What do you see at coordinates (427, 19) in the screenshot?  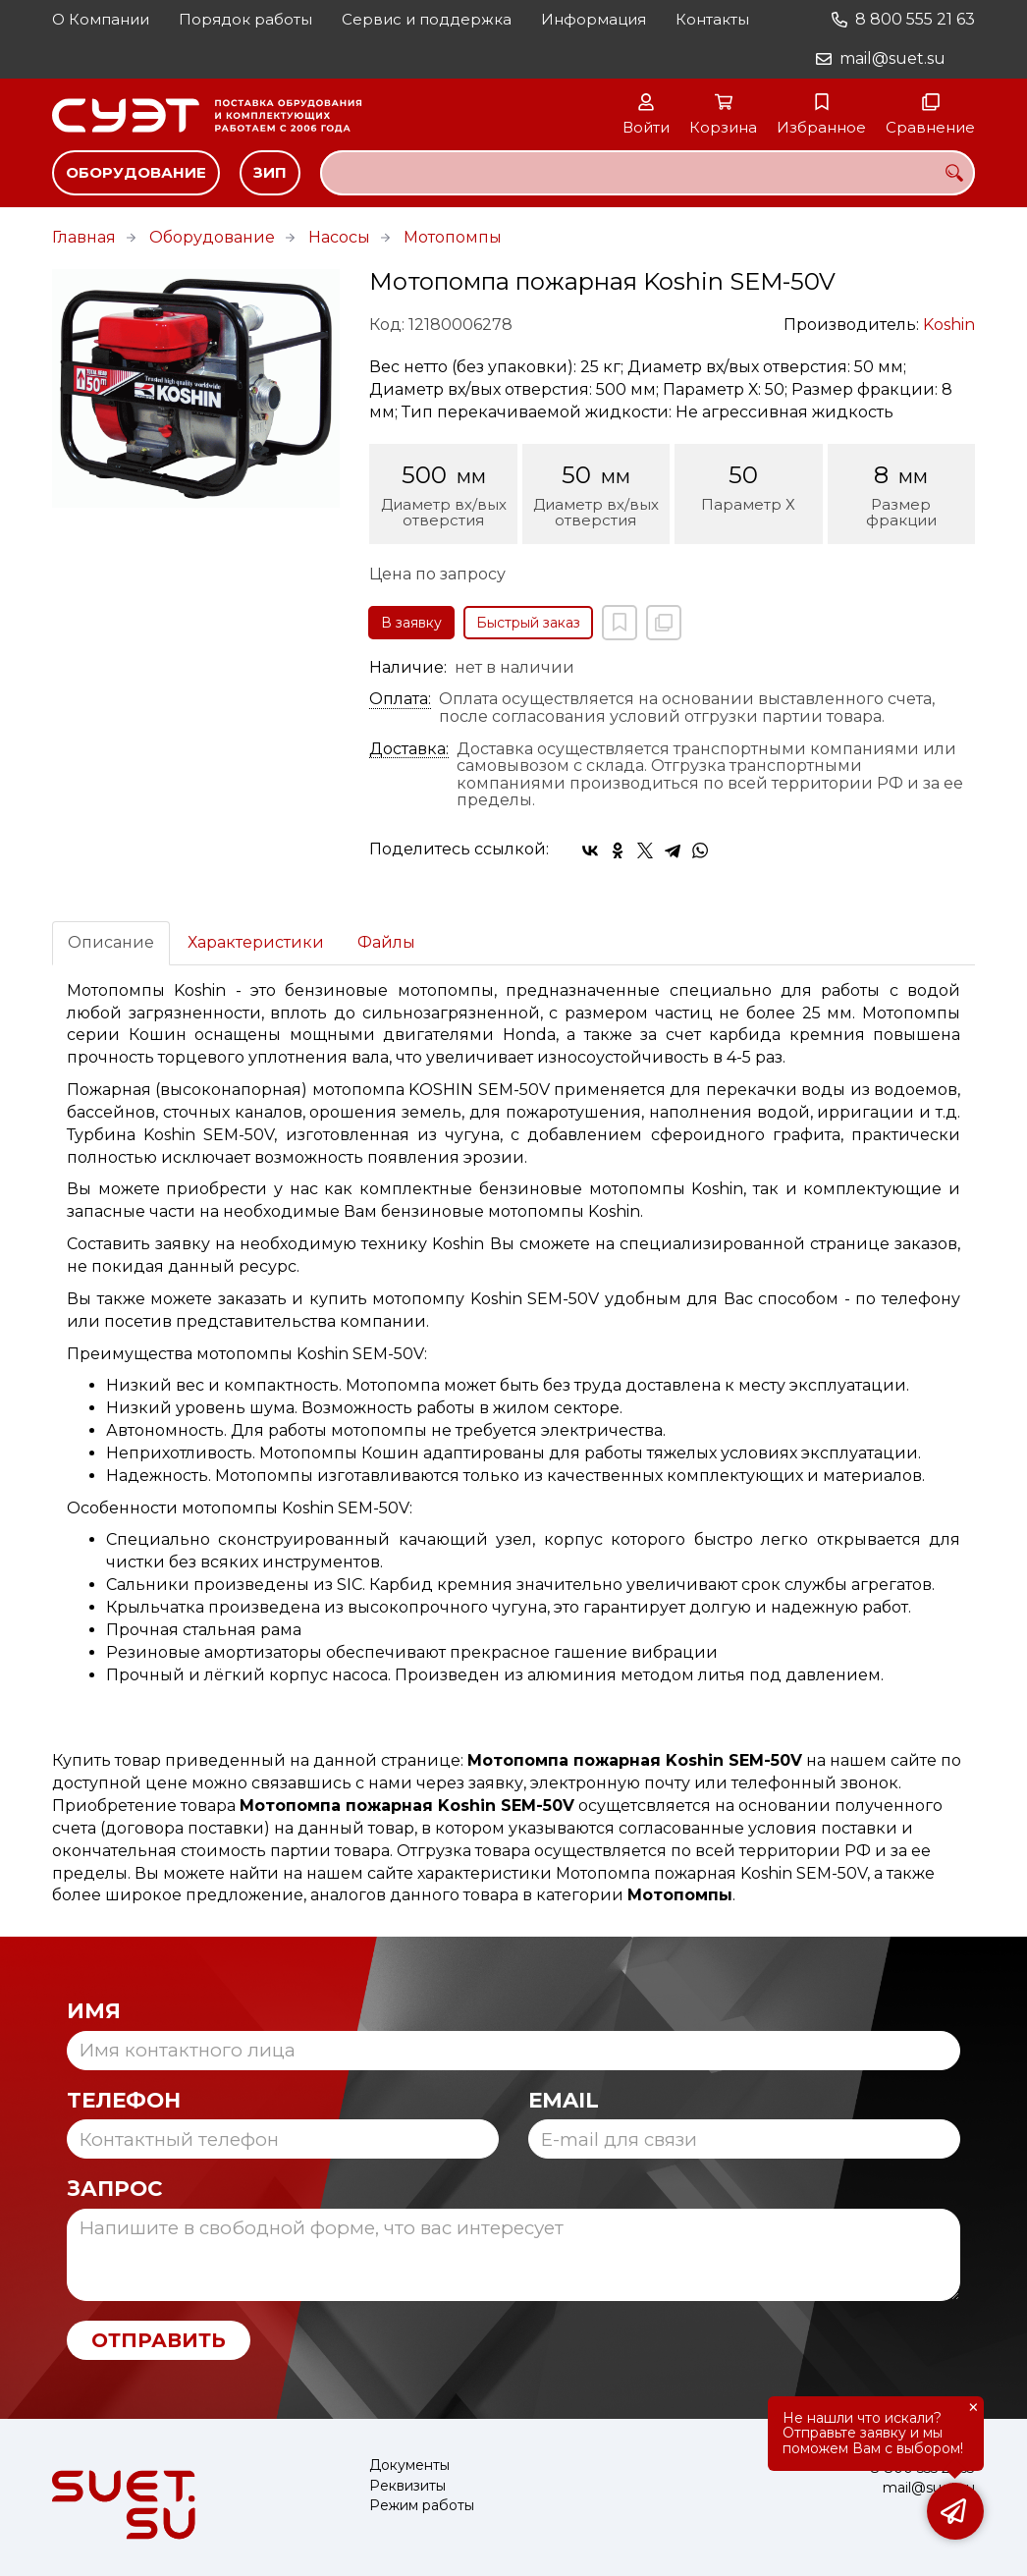 I see `Сервис и поддержка` at bounding box center [427, 19].